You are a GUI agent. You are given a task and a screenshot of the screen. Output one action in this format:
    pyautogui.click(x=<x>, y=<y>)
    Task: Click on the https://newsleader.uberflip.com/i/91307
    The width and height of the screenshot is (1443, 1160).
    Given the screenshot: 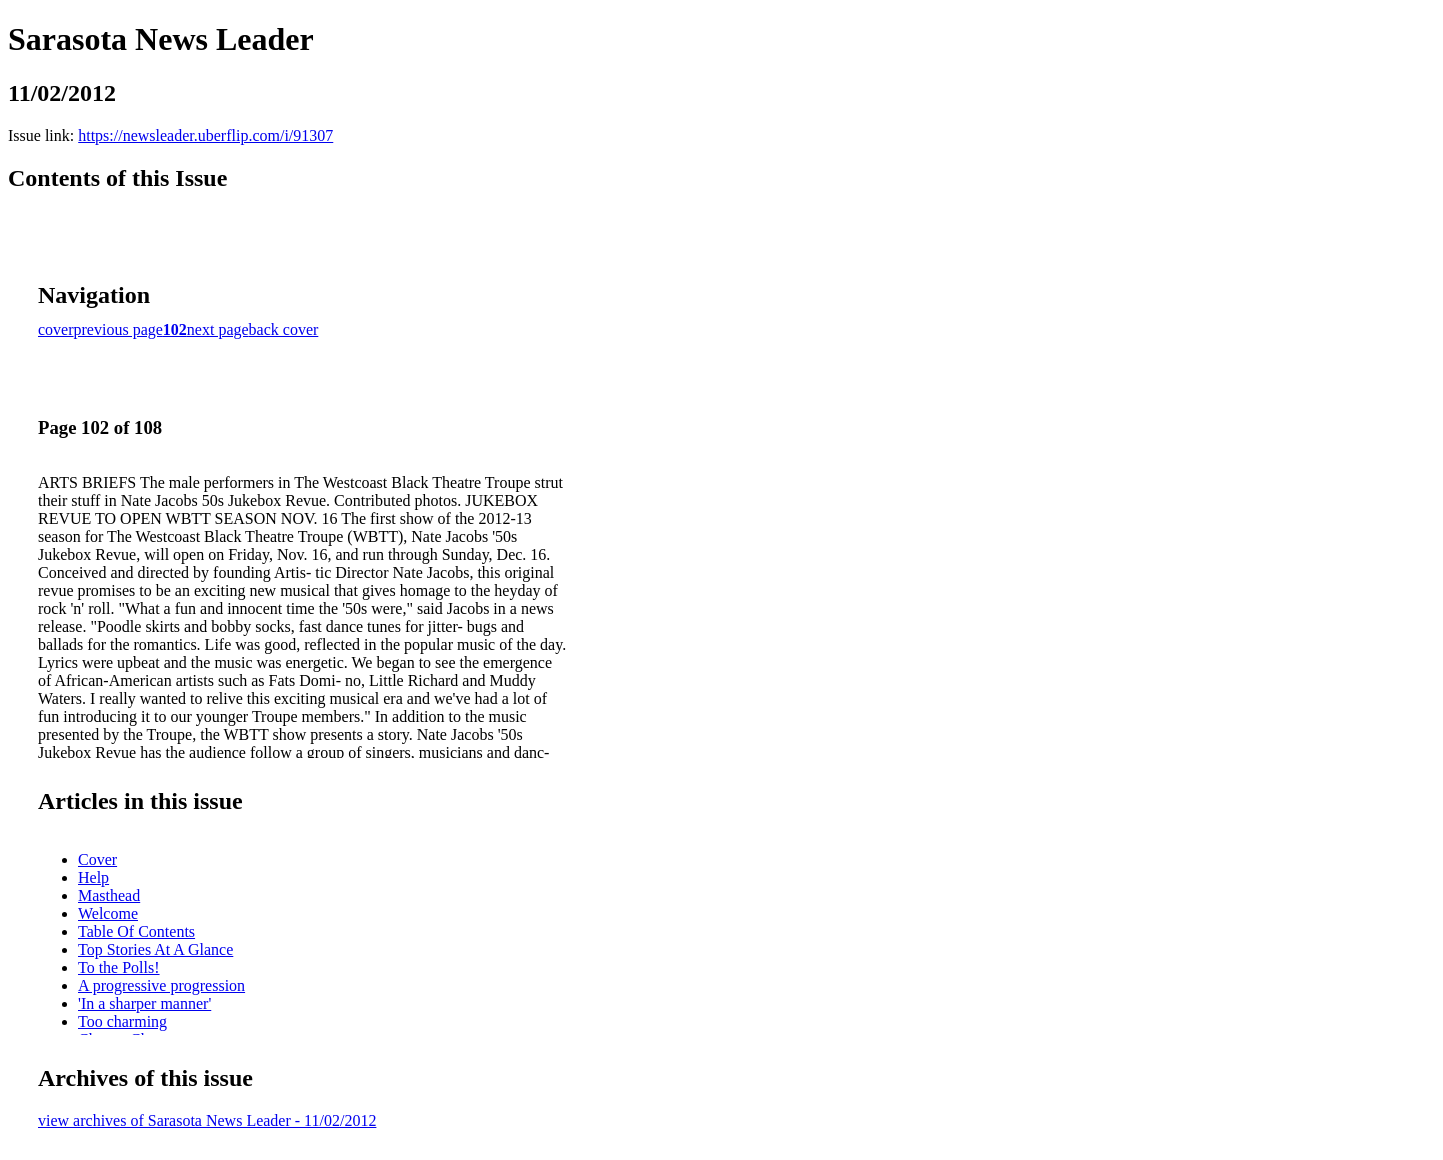 What is the action you would take?
    pyautogui.click(x=205, y=135)
    